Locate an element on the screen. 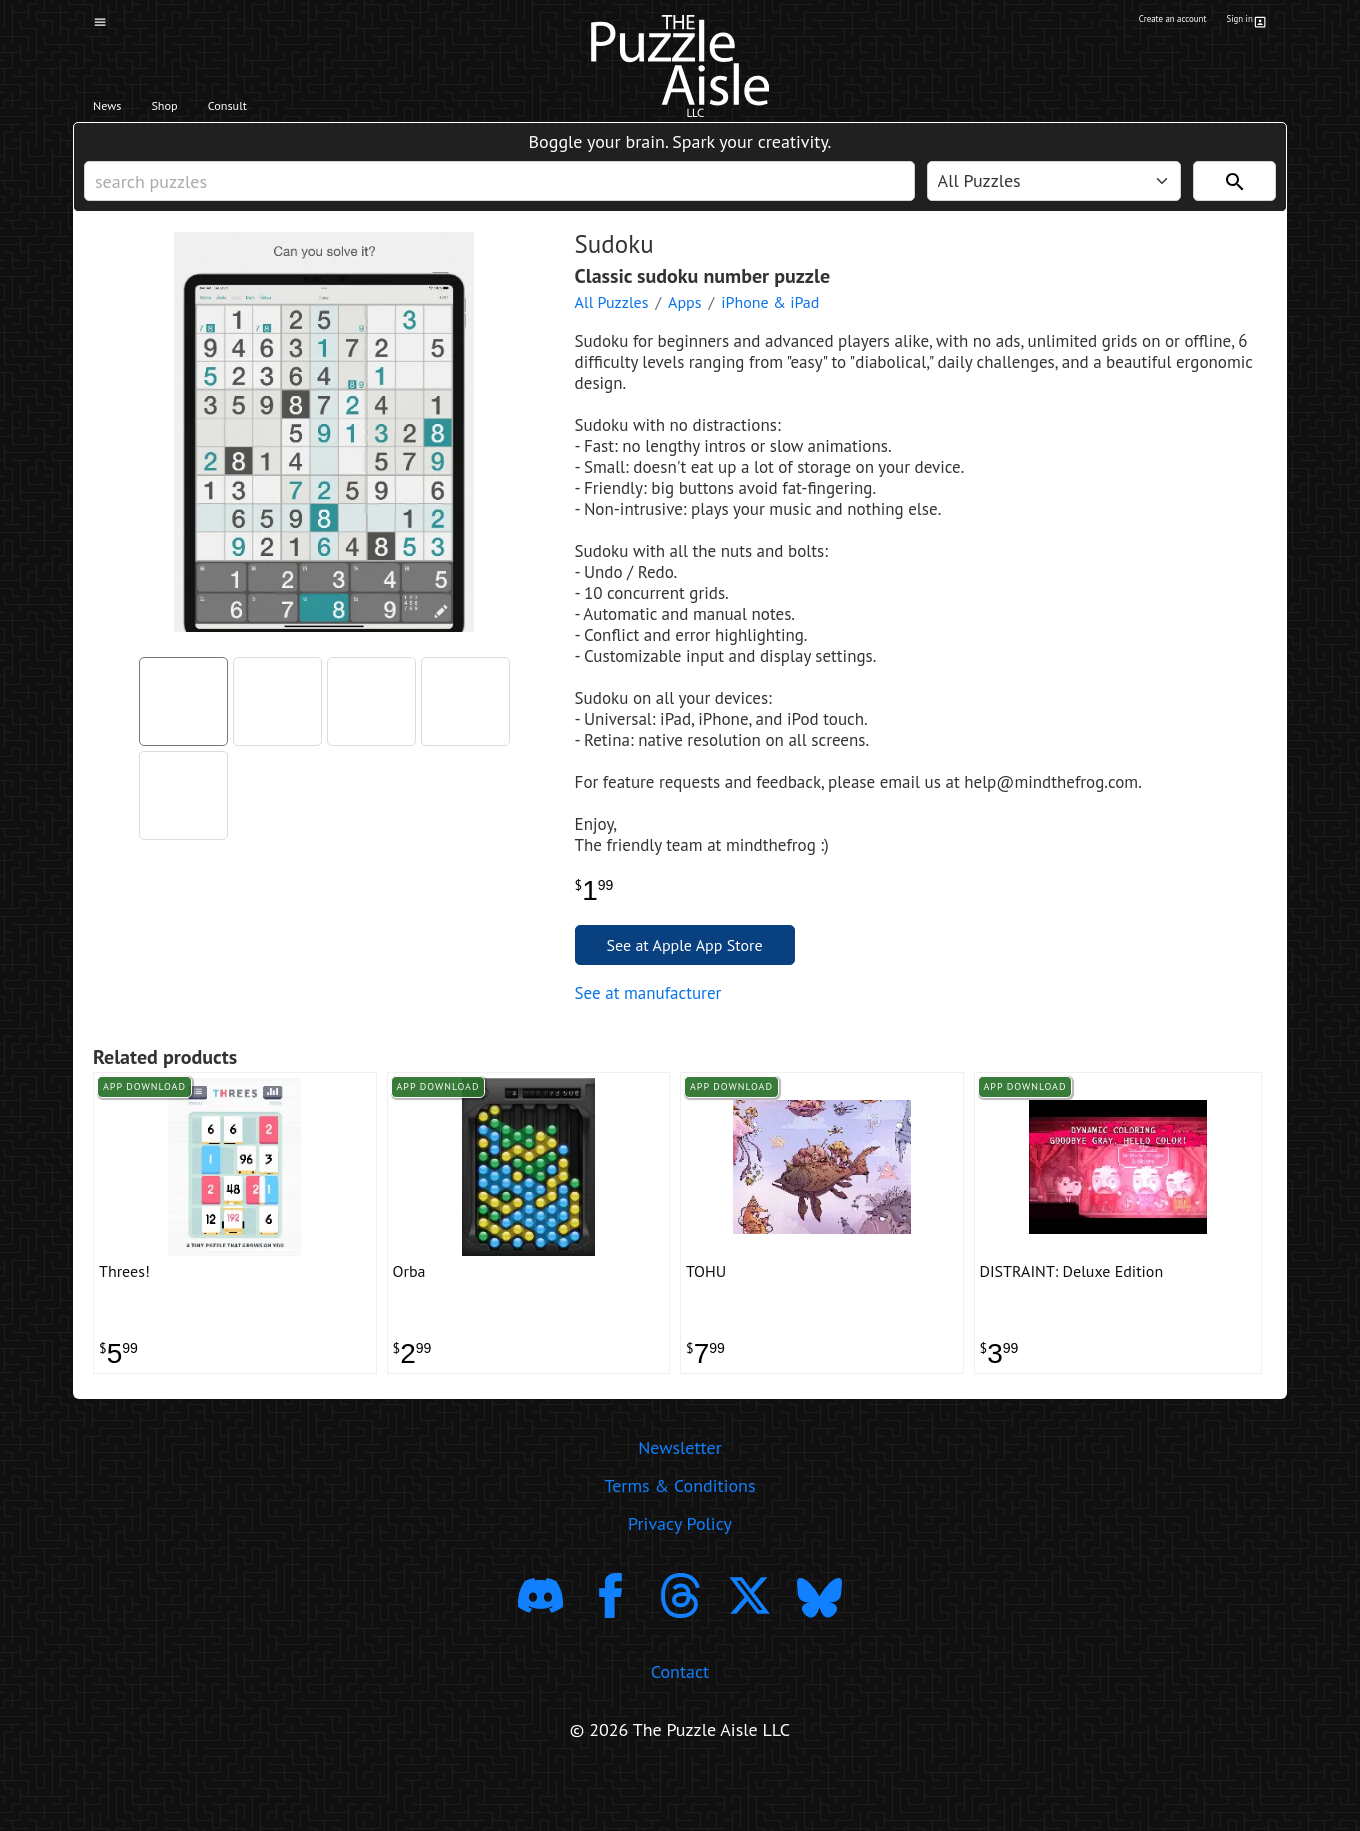 The height and width of the screenshot is (1831, 1360). Apps is located at coordinates (684, 332).